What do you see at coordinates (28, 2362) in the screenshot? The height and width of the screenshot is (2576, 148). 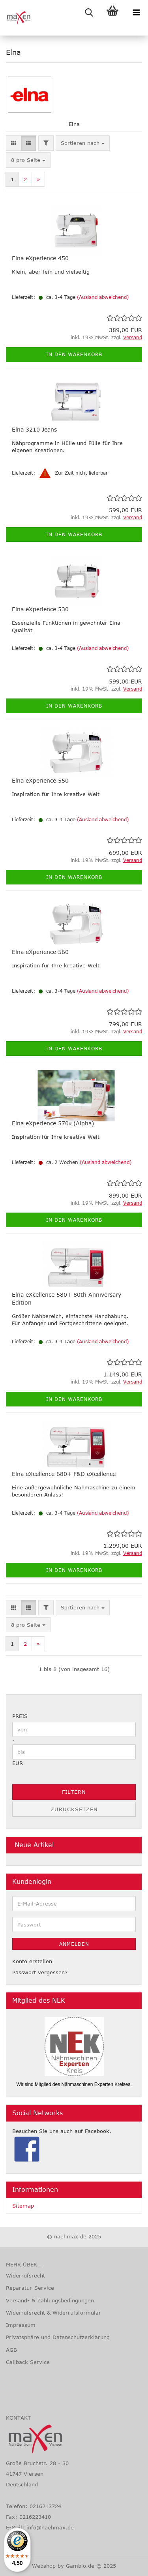 I see `Callback Service` at bounding box center [28, 2362].